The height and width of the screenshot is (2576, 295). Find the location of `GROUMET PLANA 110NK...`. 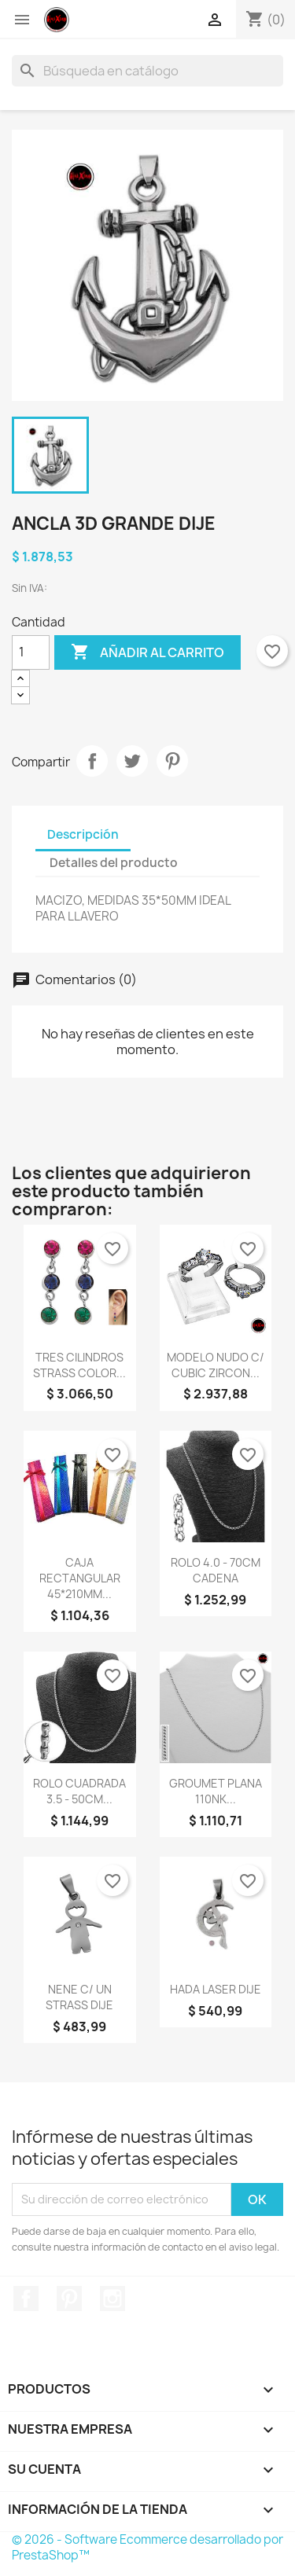

GROUMET PLANA 110NK... is located at coordinates (215, 1791).